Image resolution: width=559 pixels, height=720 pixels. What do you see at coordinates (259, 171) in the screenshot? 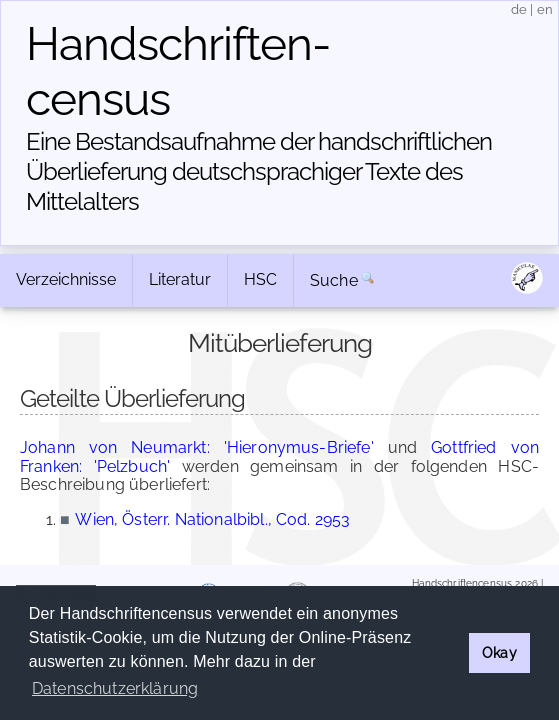
I see `Eine Bestandsaufnahme der handschriftlichen Über­lieferung deutschsprachiger Texte des Mittelalters` at bounding box center [259, 171].